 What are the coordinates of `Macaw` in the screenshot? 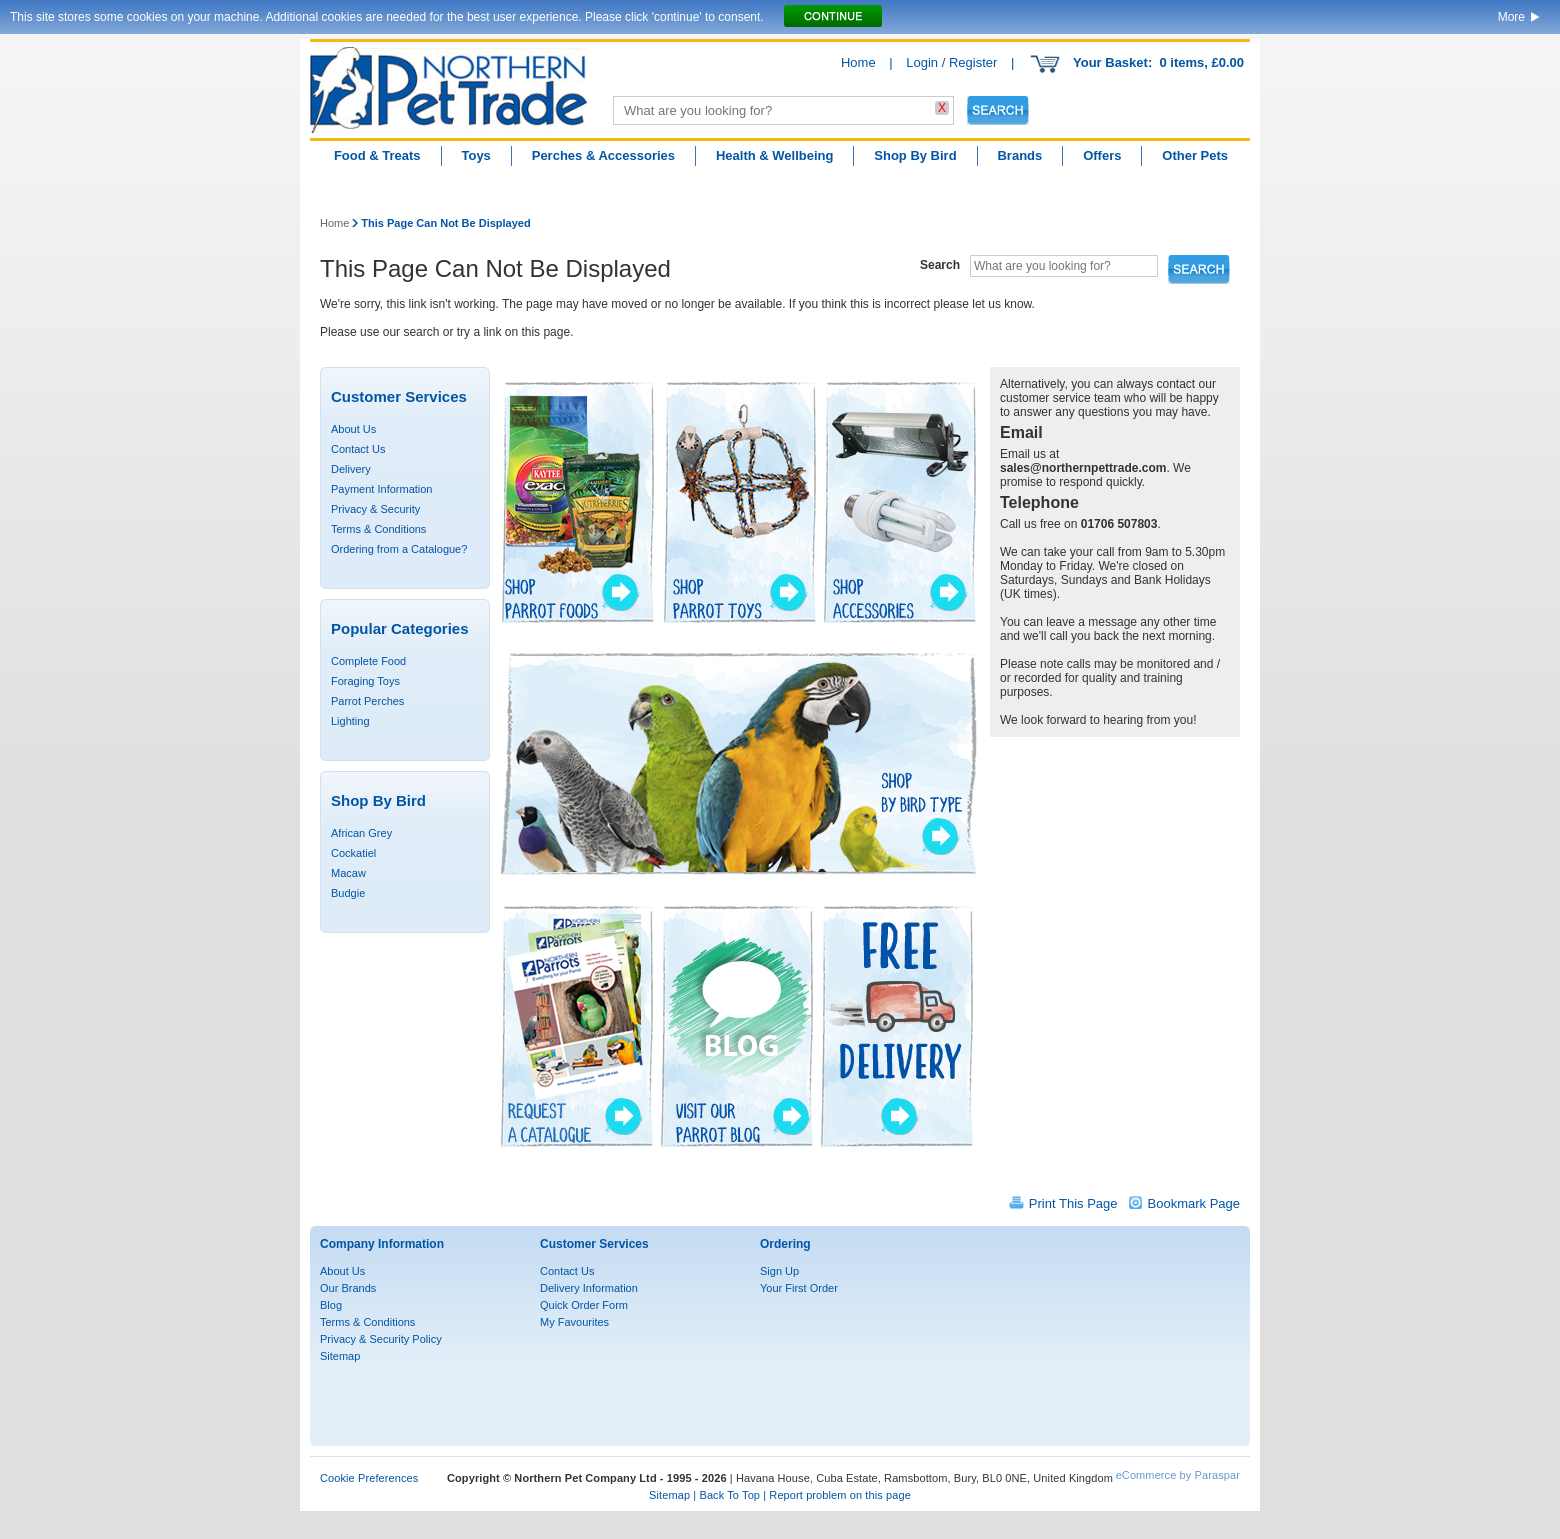 It's located at (348, 873).